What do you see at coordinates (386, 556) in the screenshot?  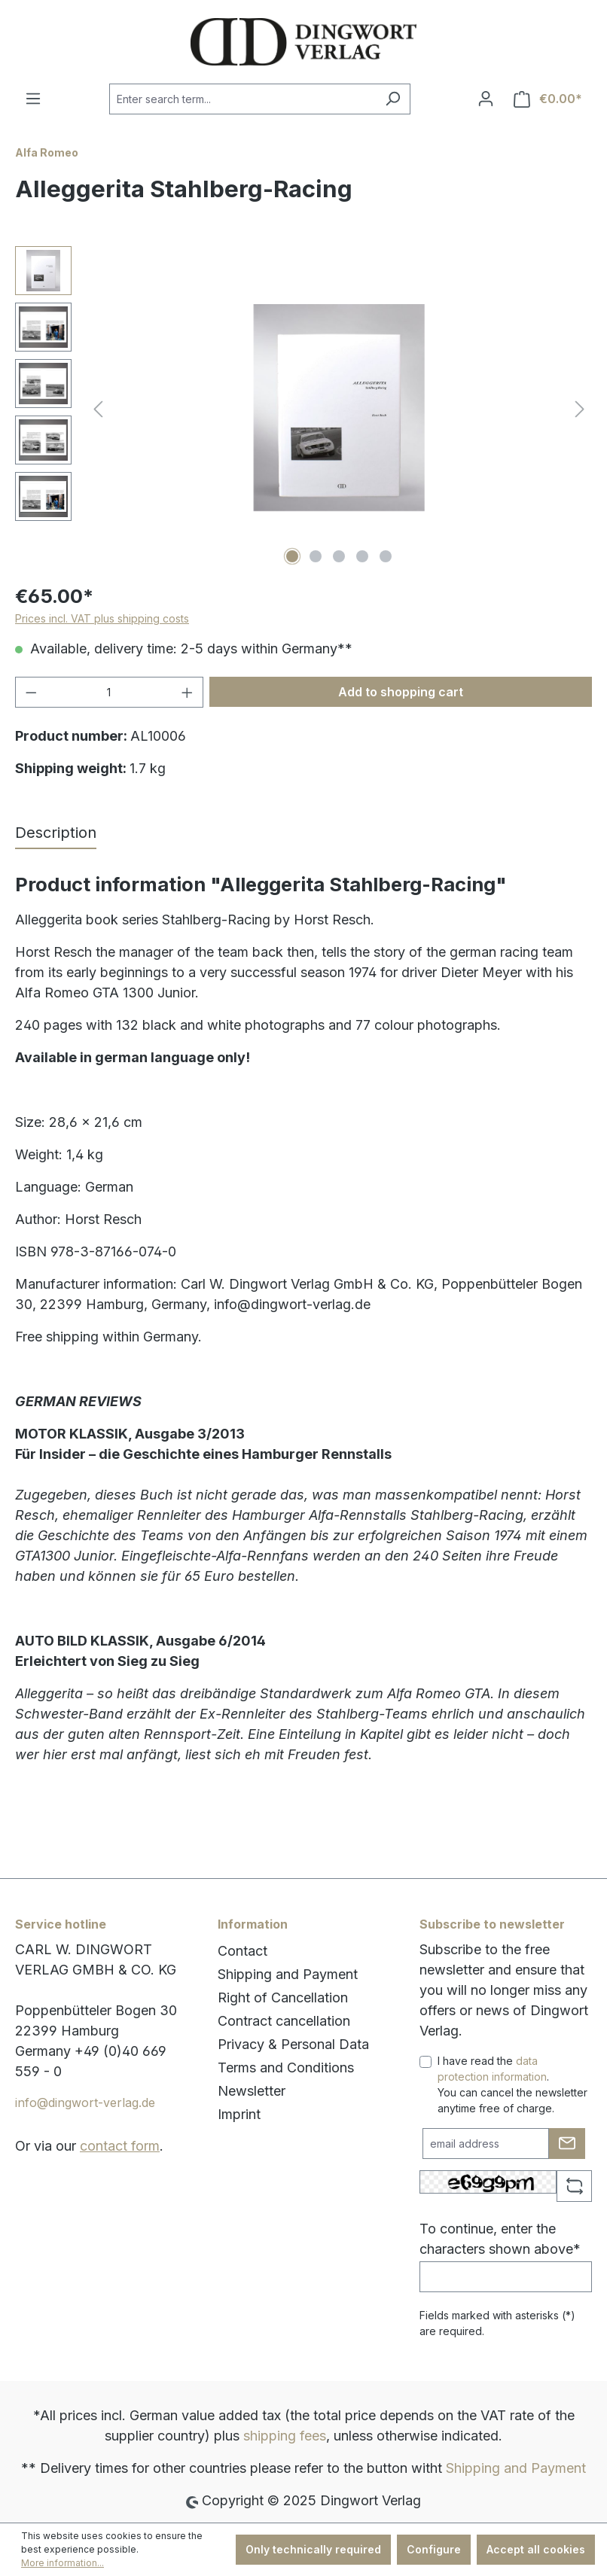 I see `[Show image 5 of 5]` at bounding box center [386, 556].